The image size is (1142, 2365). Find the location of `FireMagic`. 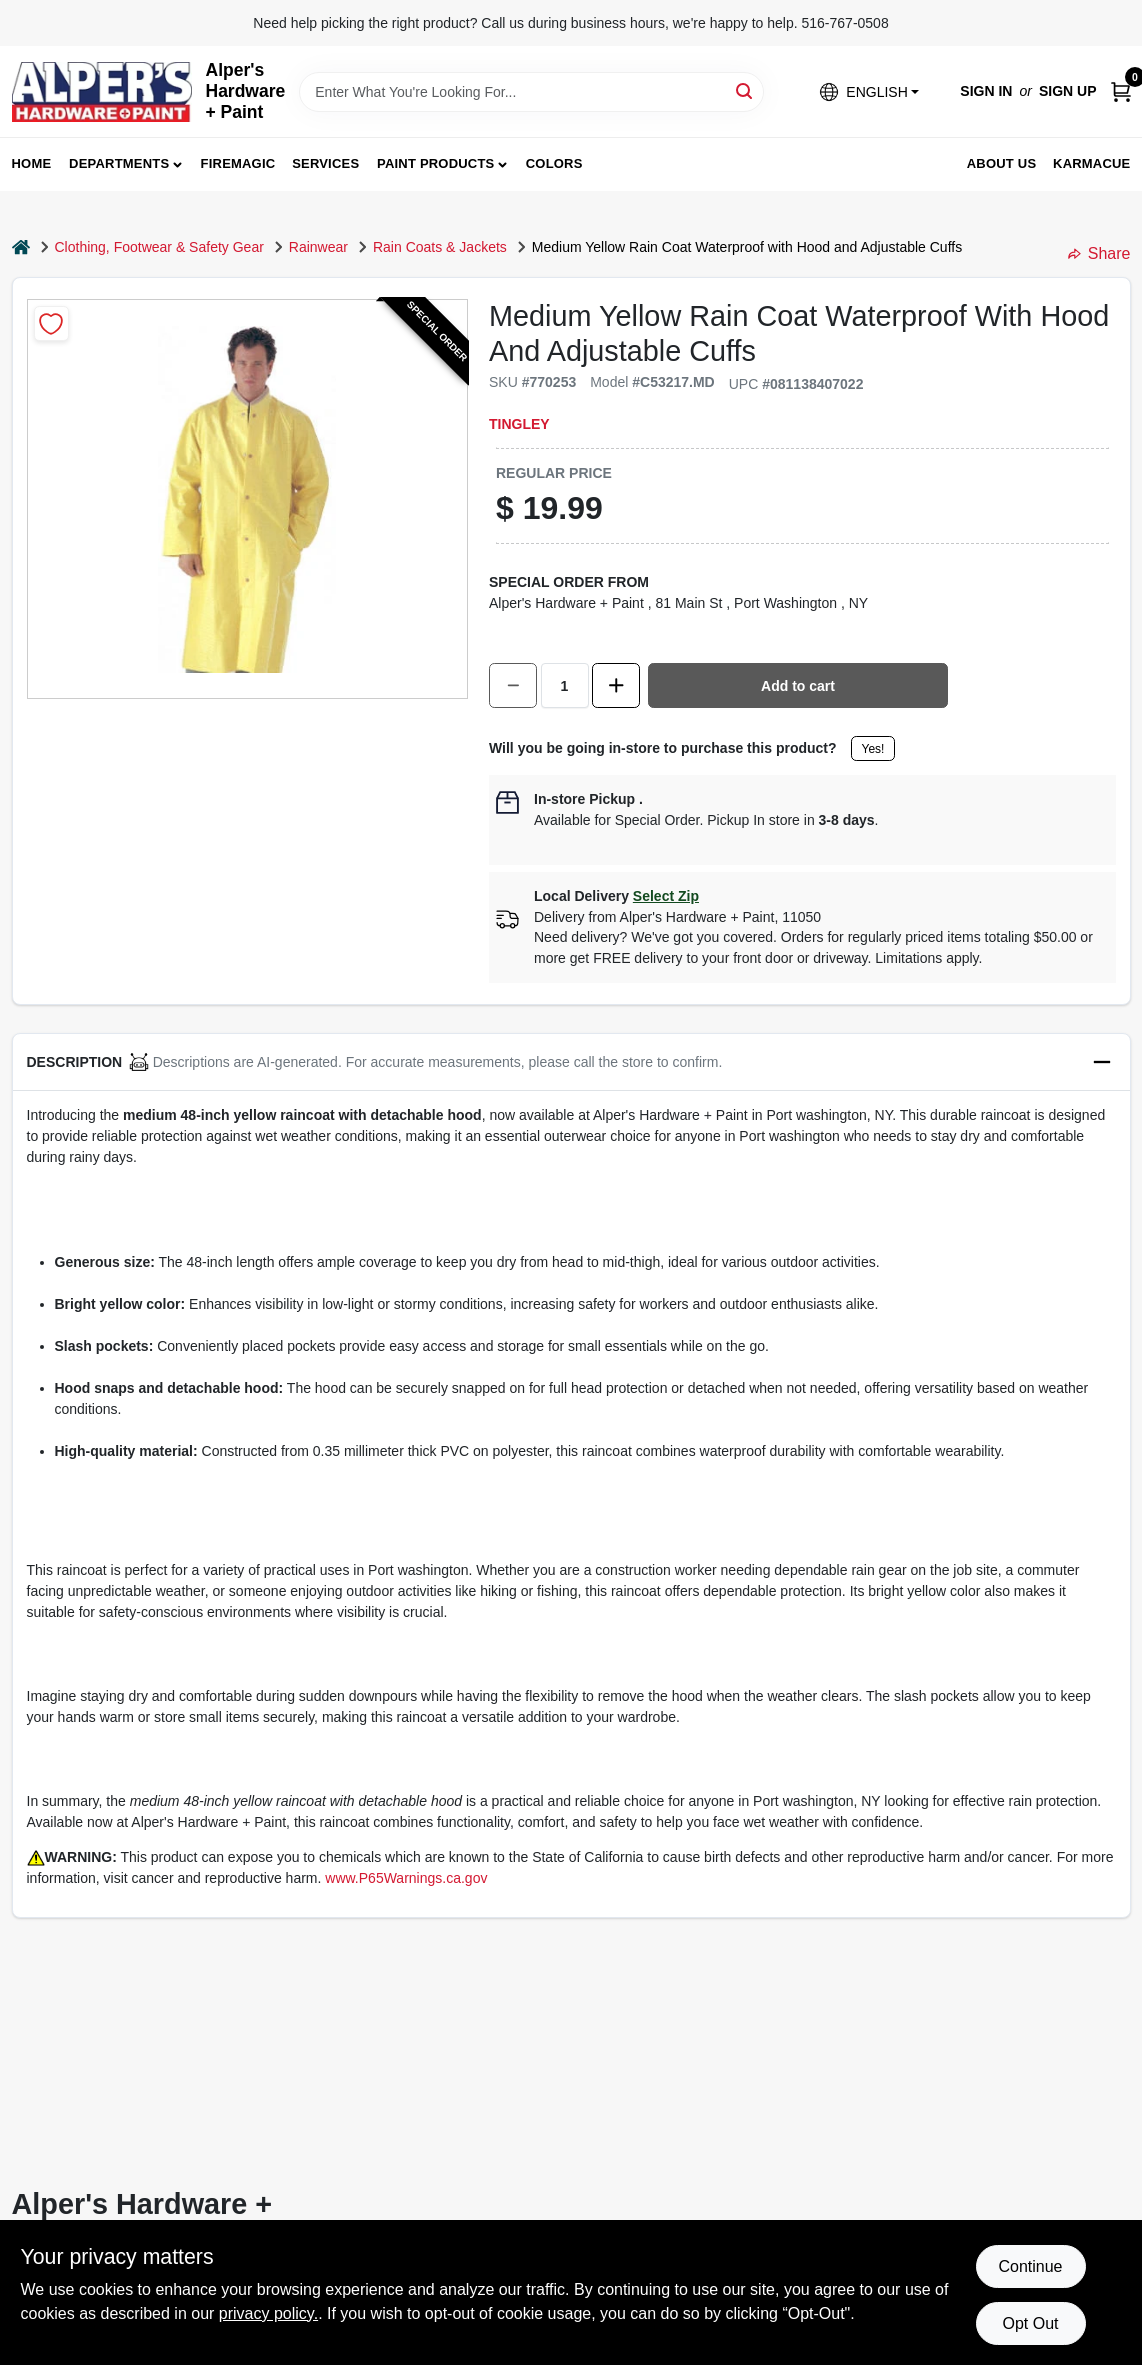

FireMagic is located at coordinates (238, 163).